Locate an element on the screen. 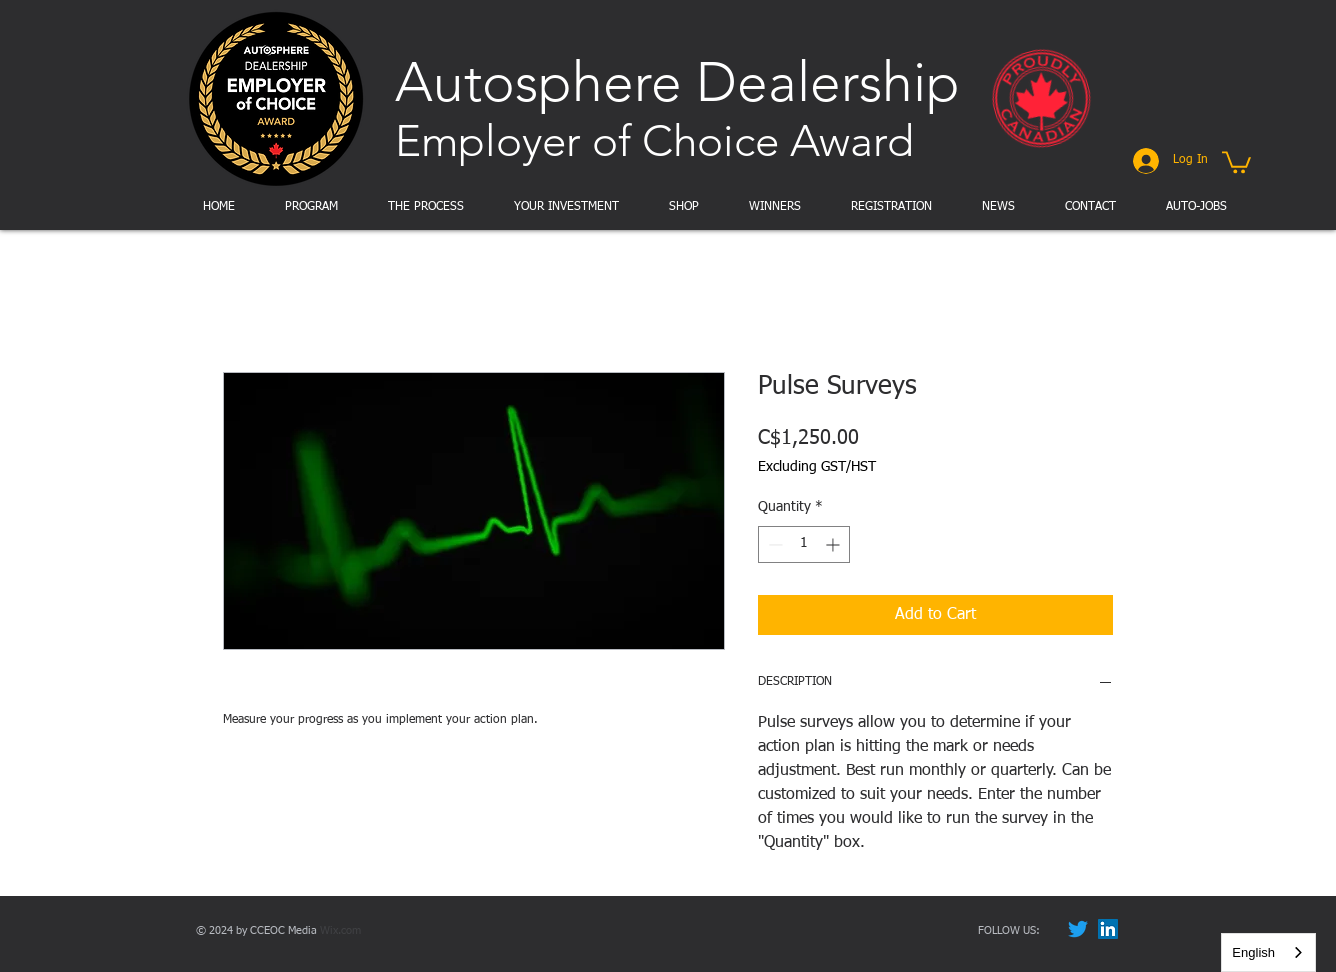 The height and width of the screenshot is (972, 1336). [Increment] is located at coordinates (834, 544).